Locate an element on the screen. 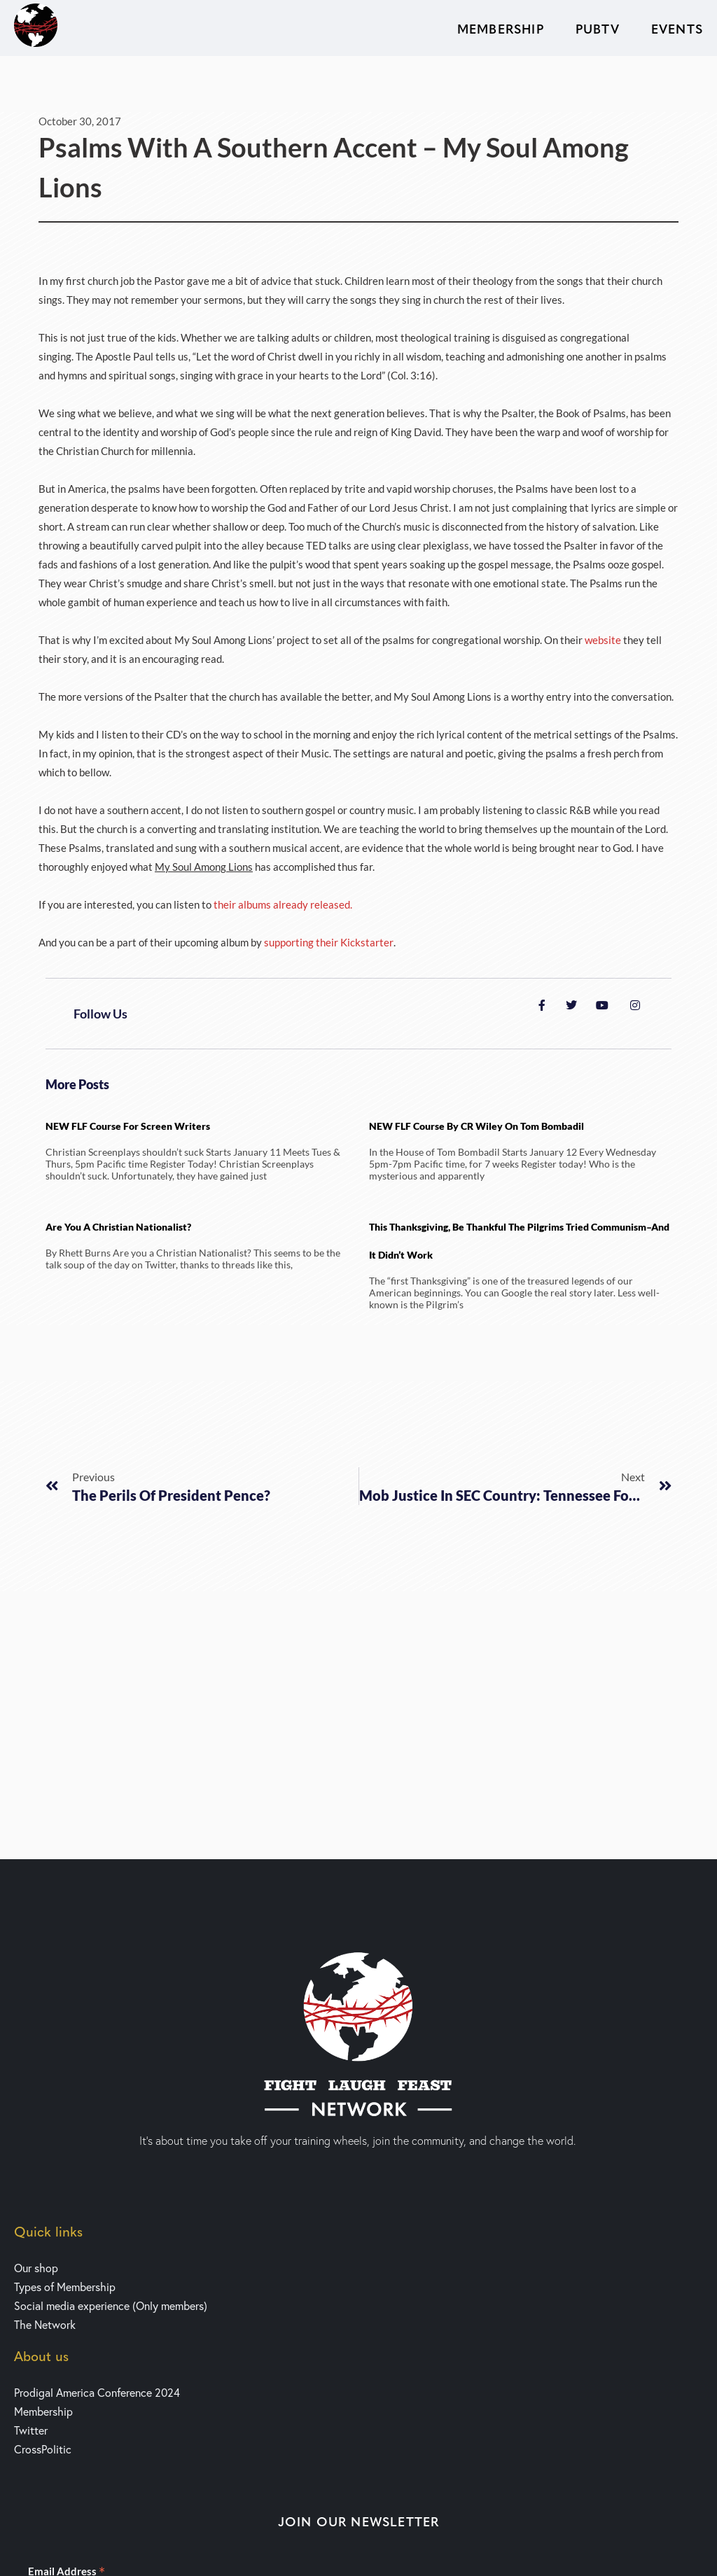  NEW FLF Course by CR Wiley on Tom Bombadil is located at coordinates (476, 1126).